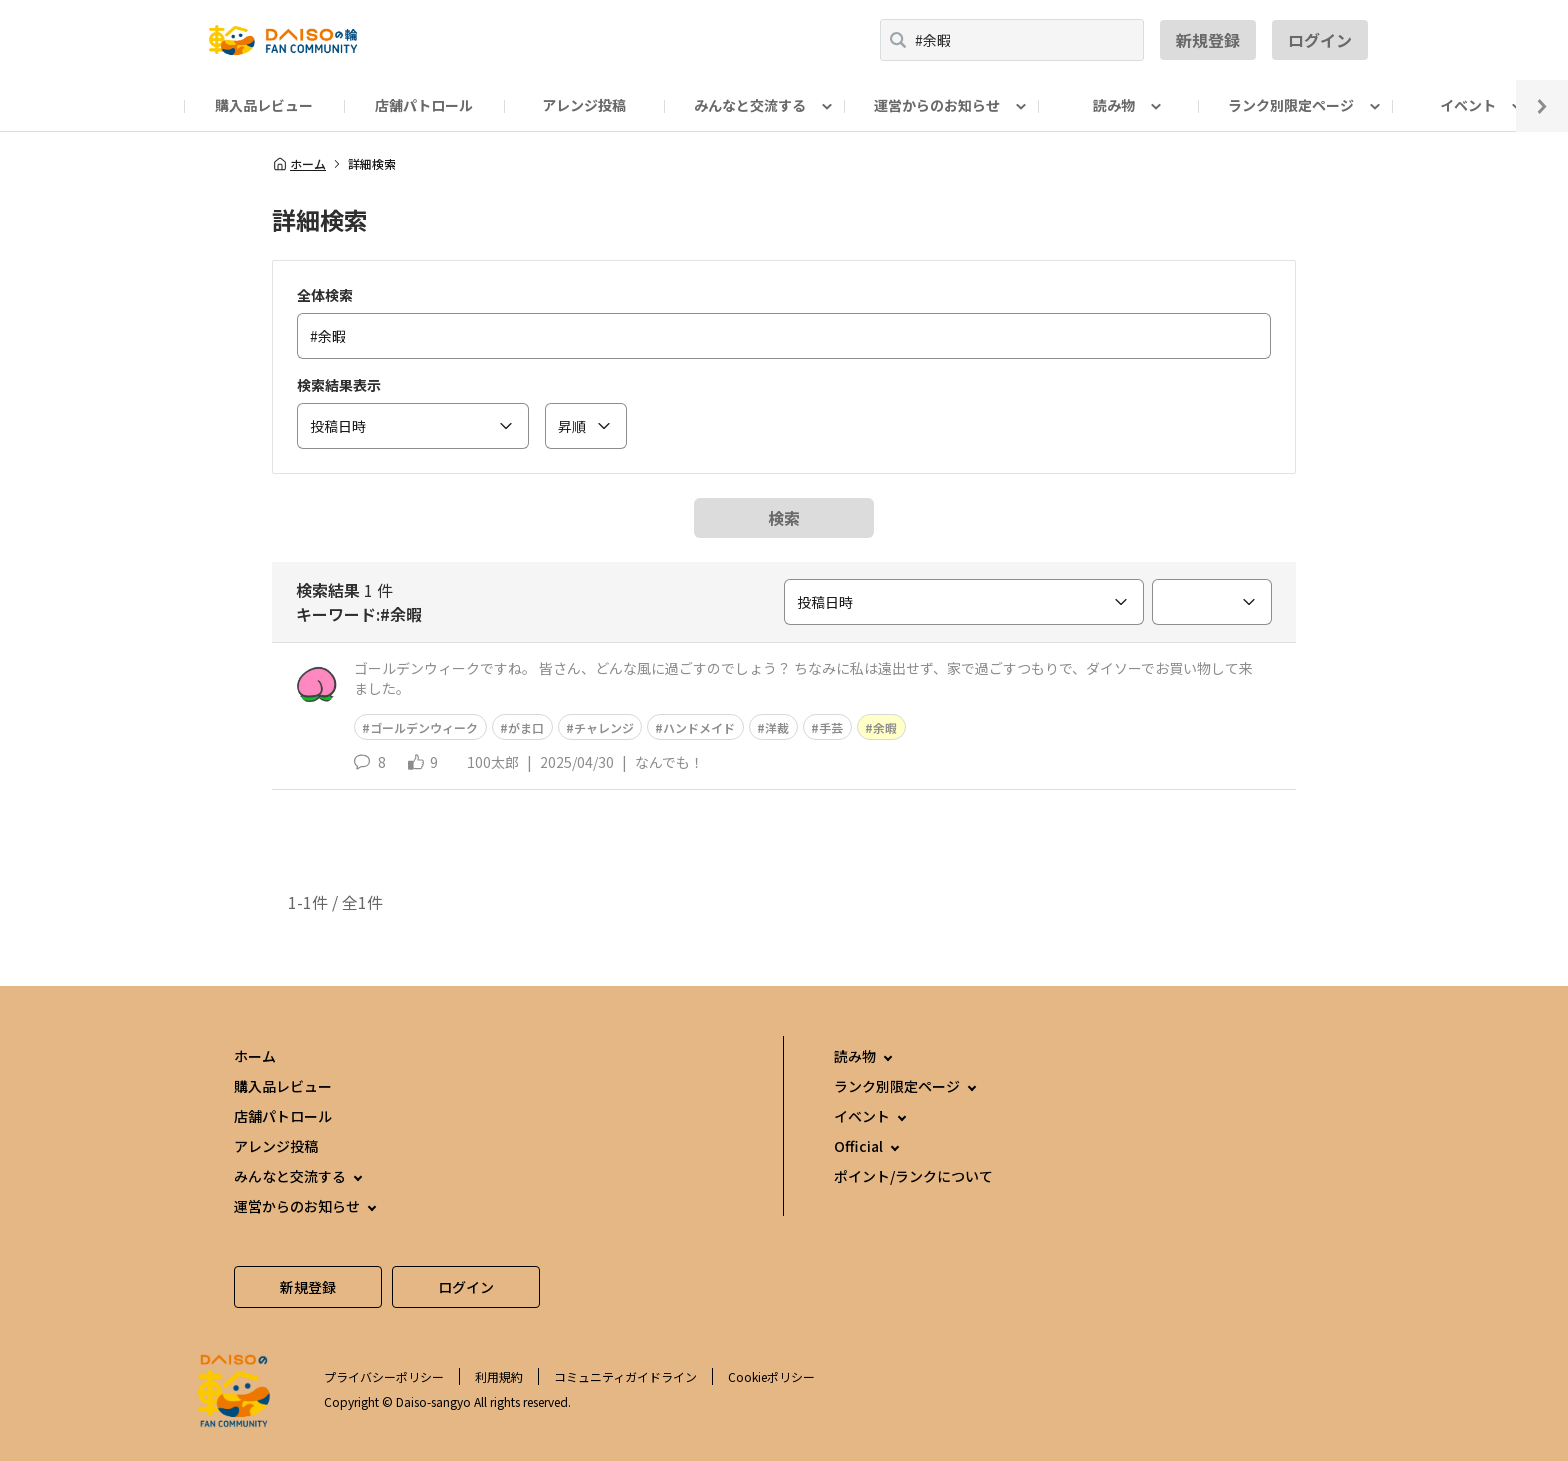  I want to click on ゴールデンウィーク, so click(424, 727).